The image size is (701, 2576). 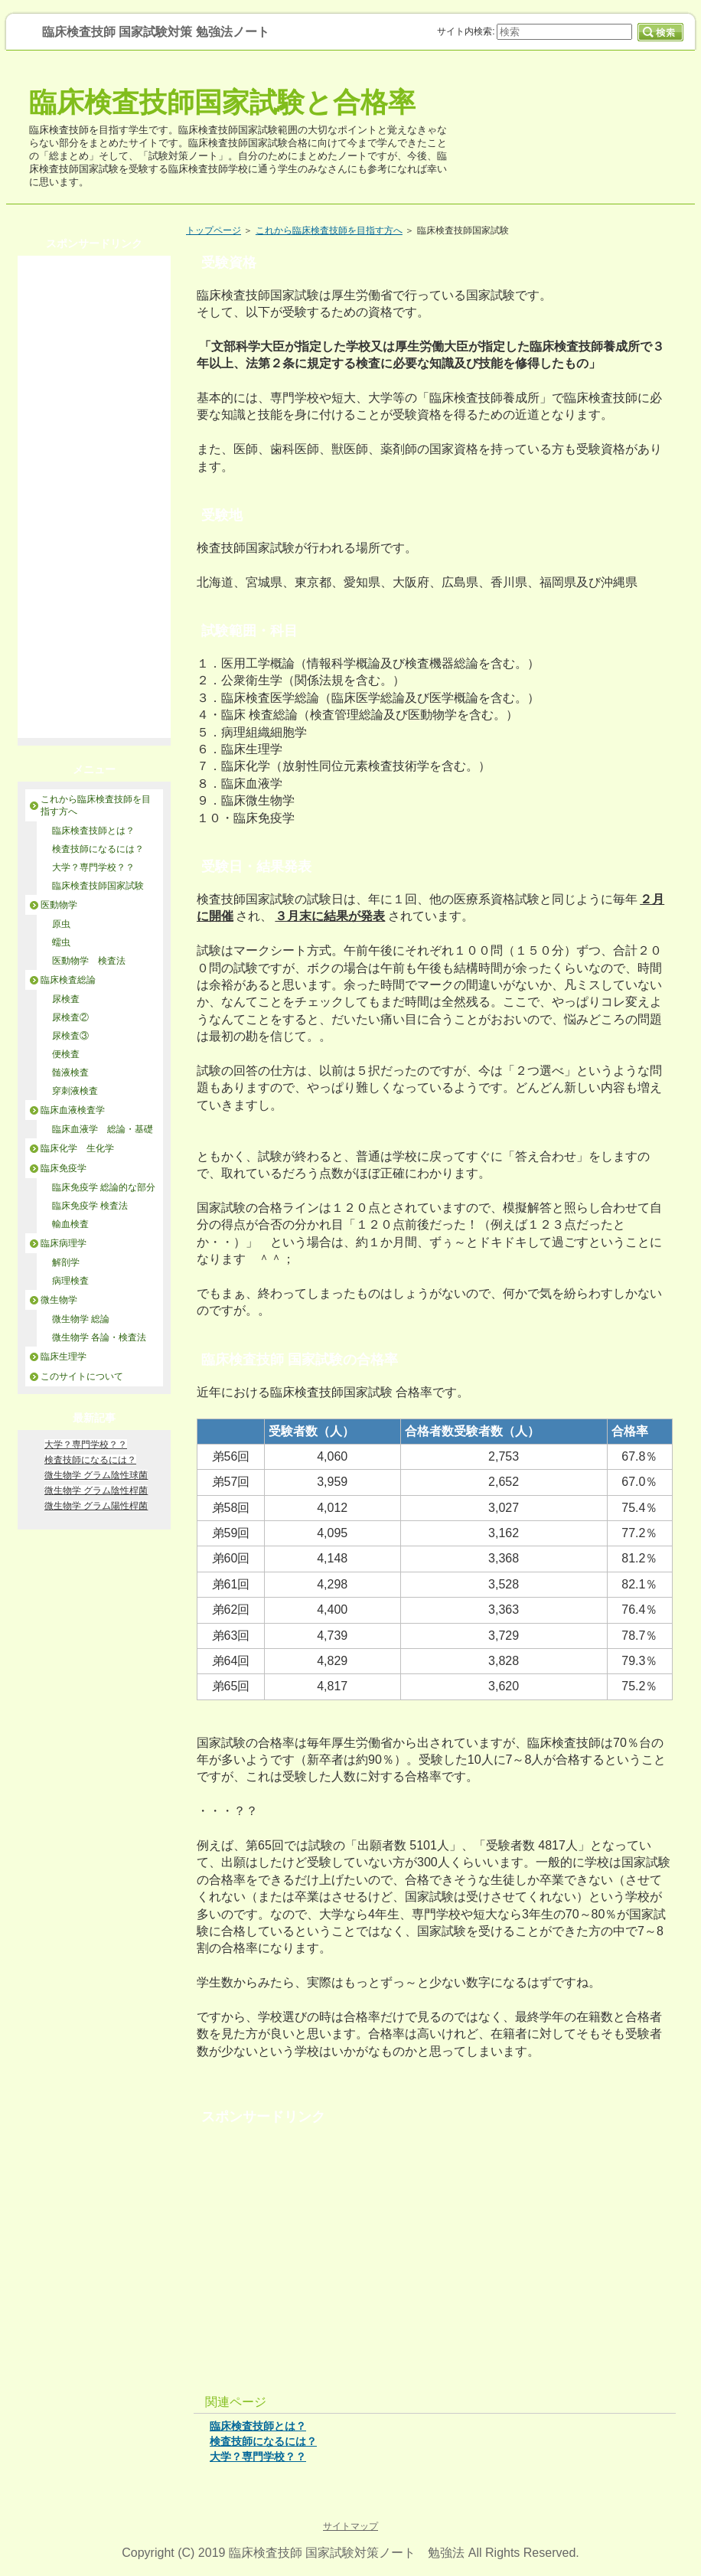 I want to click on 微生物学, so click(x=59, y=1300).